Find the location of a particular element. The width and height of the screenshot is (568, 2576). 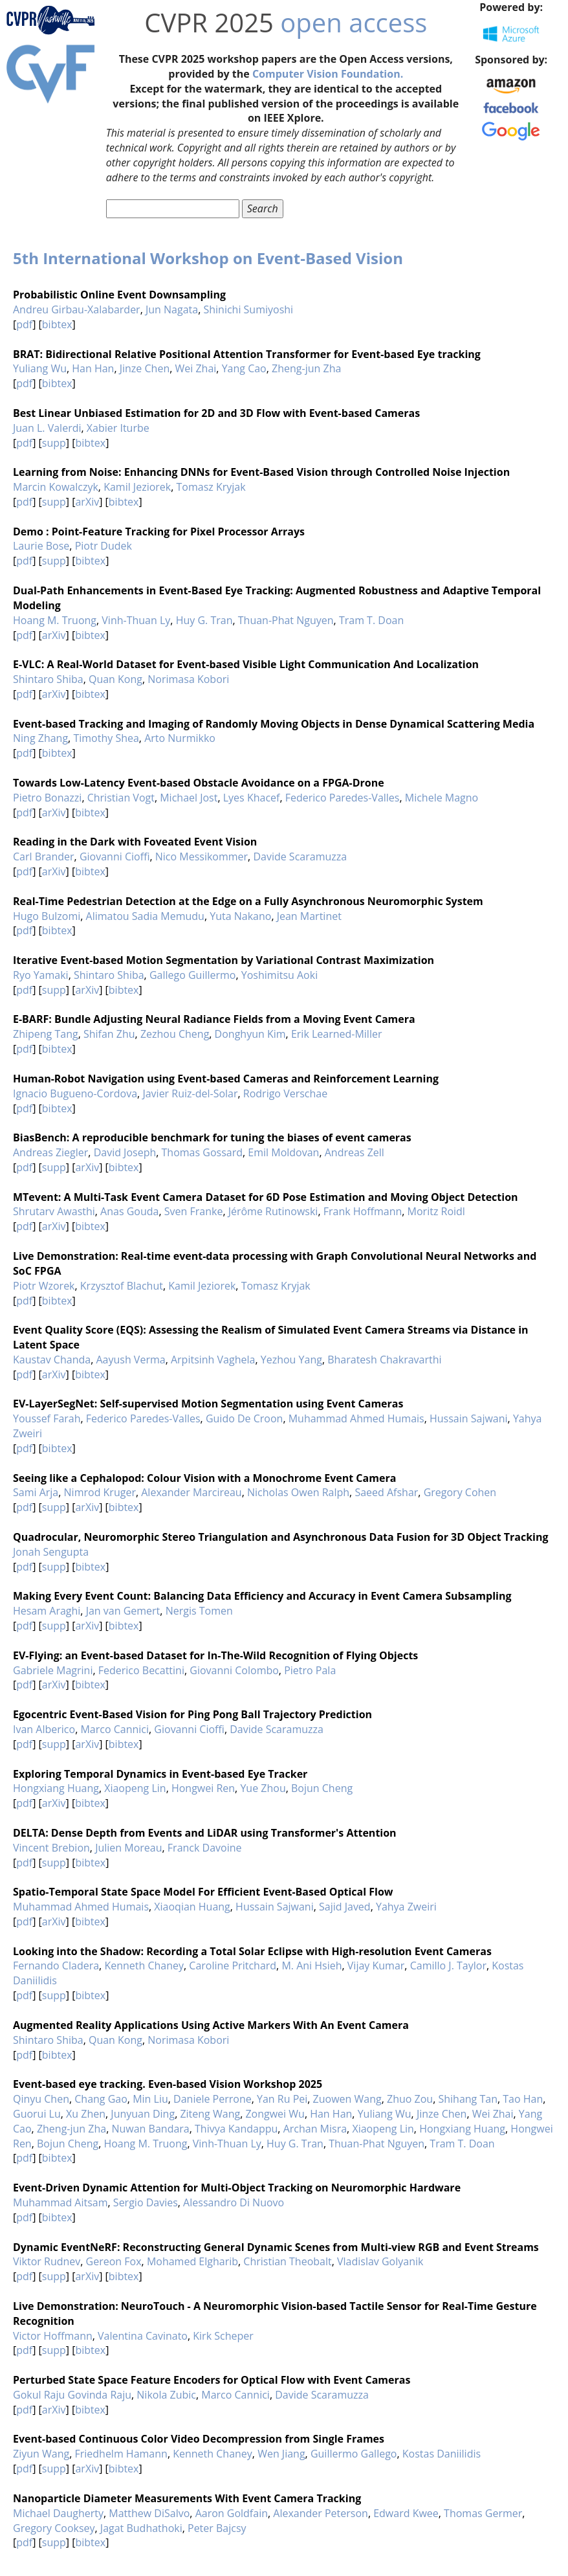

Nikola Zubic is located at coordinates (166, 2395).